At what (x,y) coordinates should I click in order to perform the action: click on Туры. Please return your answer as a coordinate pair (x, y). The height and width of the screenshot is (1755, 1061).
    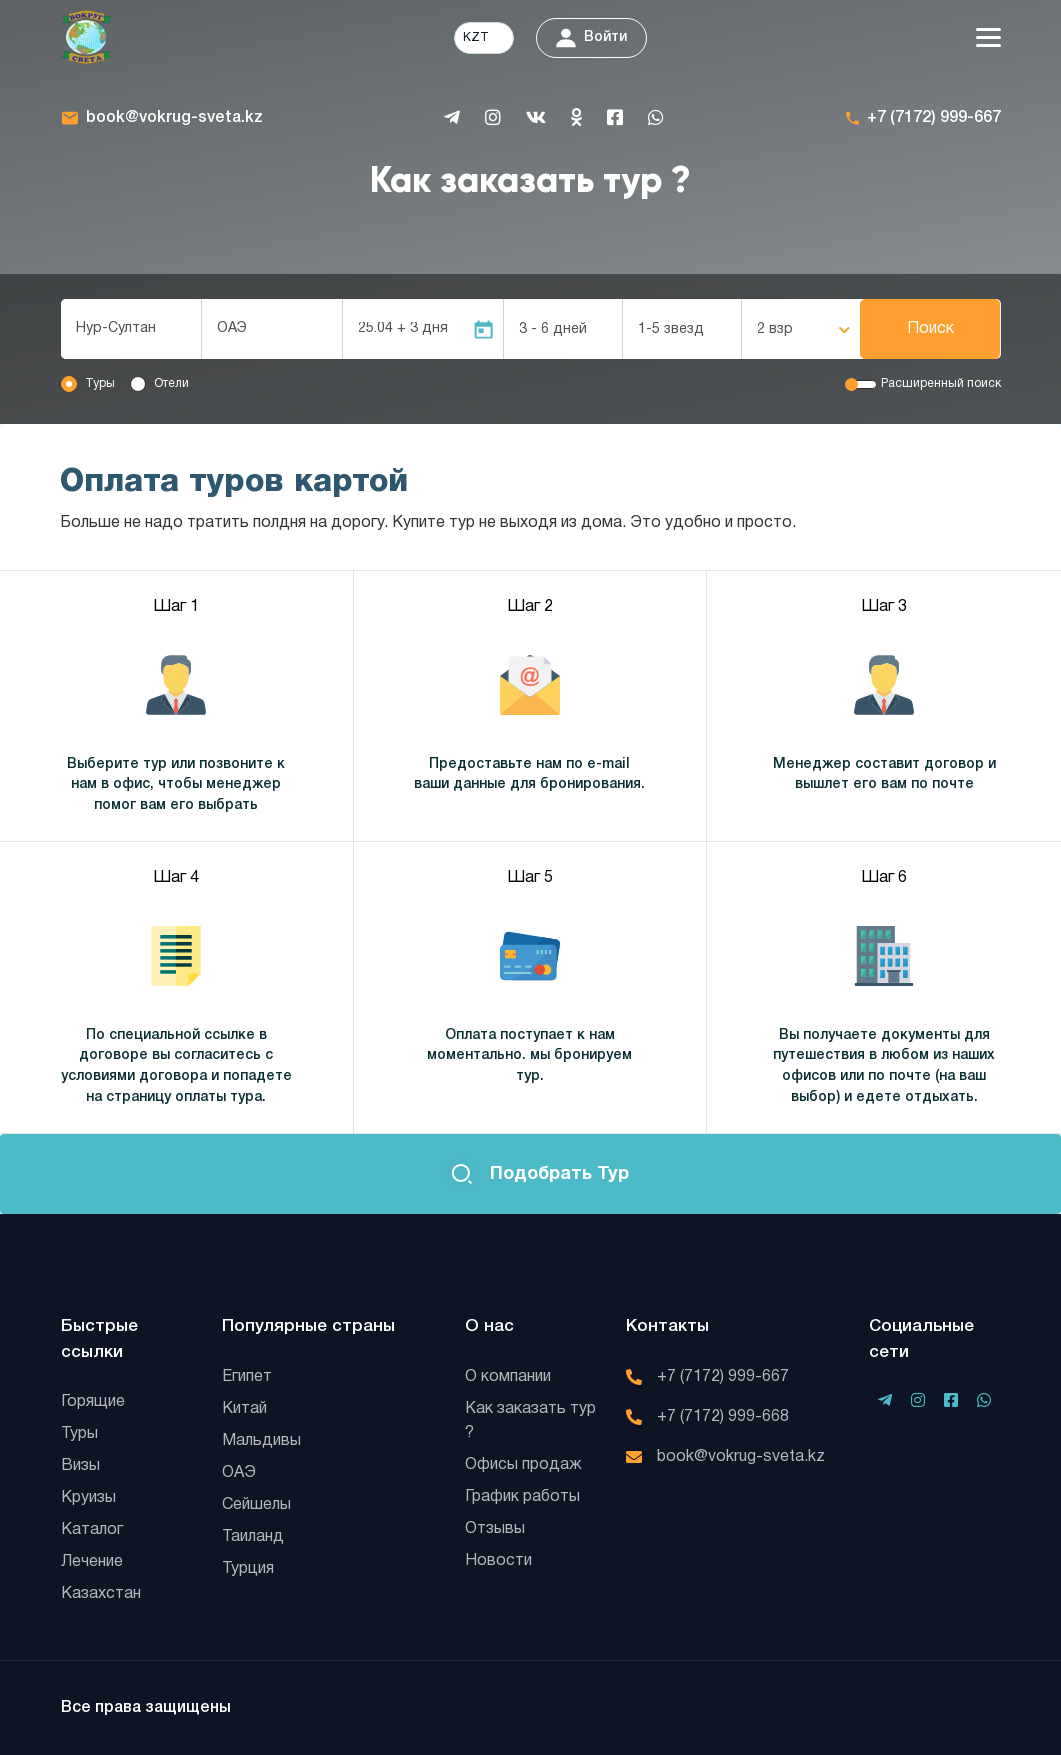
    Looking at the image, I should click on (100, 383).